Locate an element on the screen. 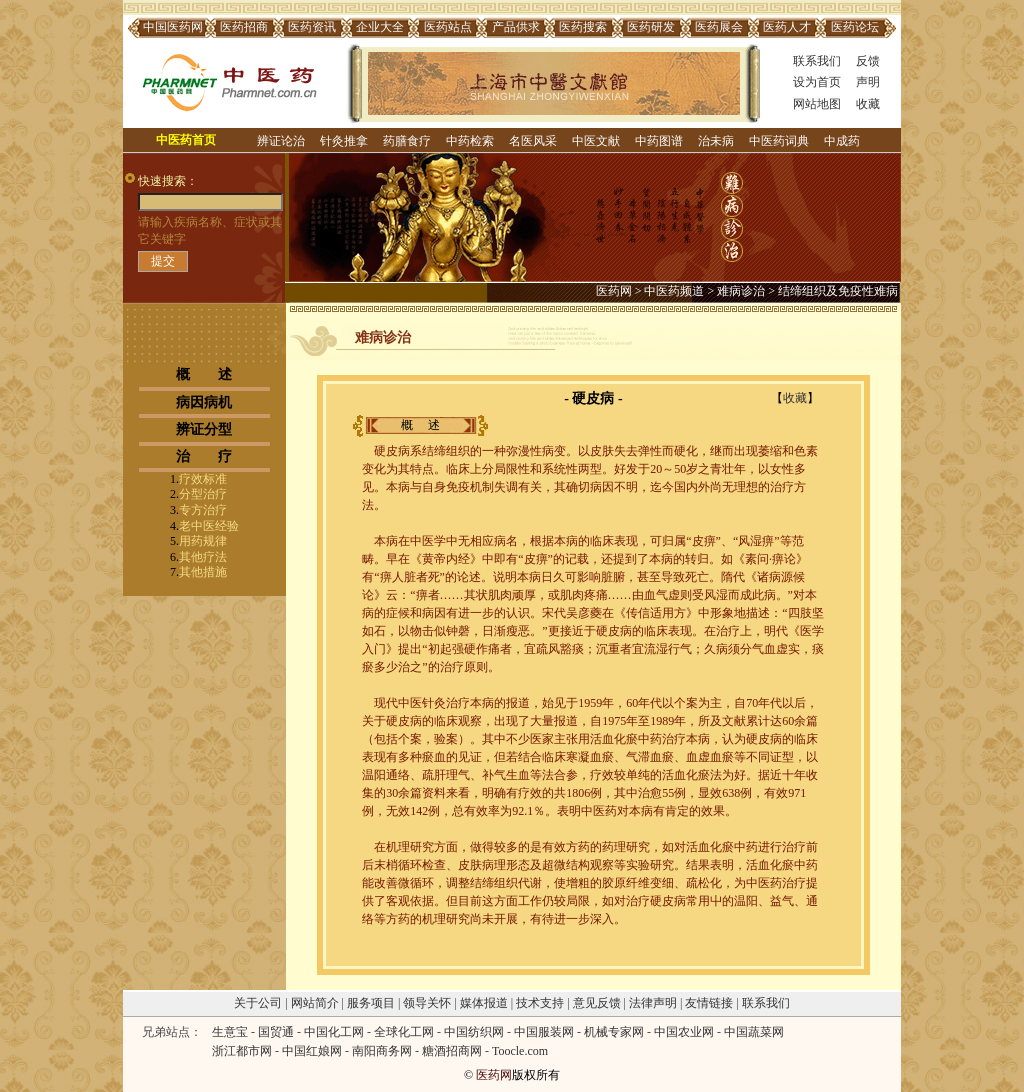  技术支持 is located at coordinates (540, 1003).